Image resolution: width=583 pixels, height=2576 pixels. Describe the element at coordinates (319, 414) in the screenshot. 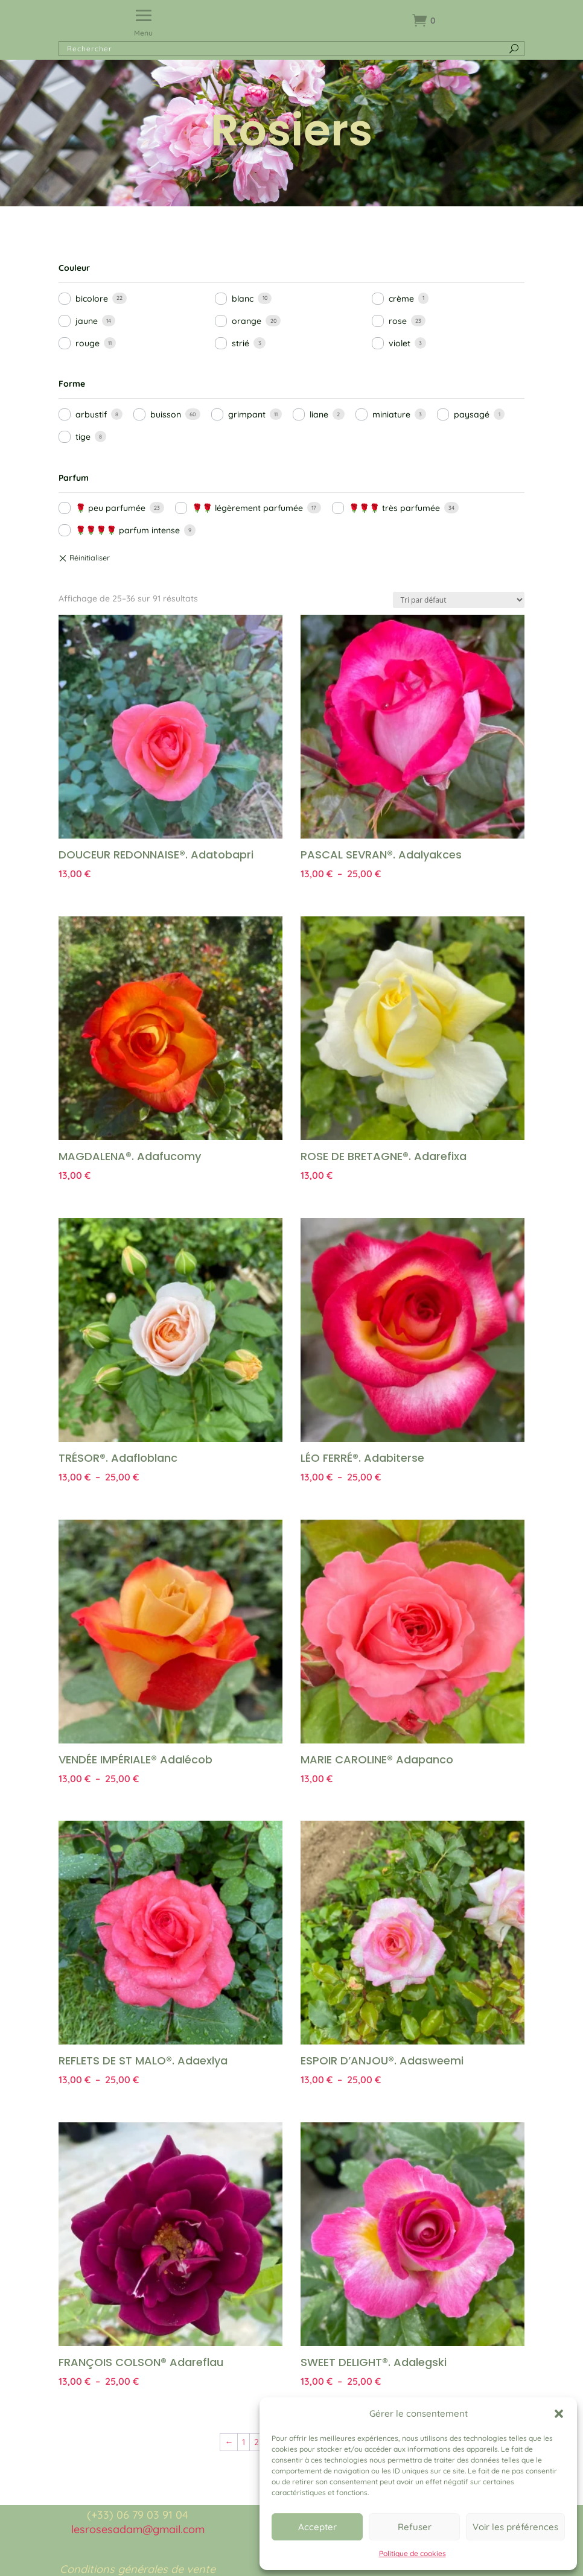

I see `liane` at that location.